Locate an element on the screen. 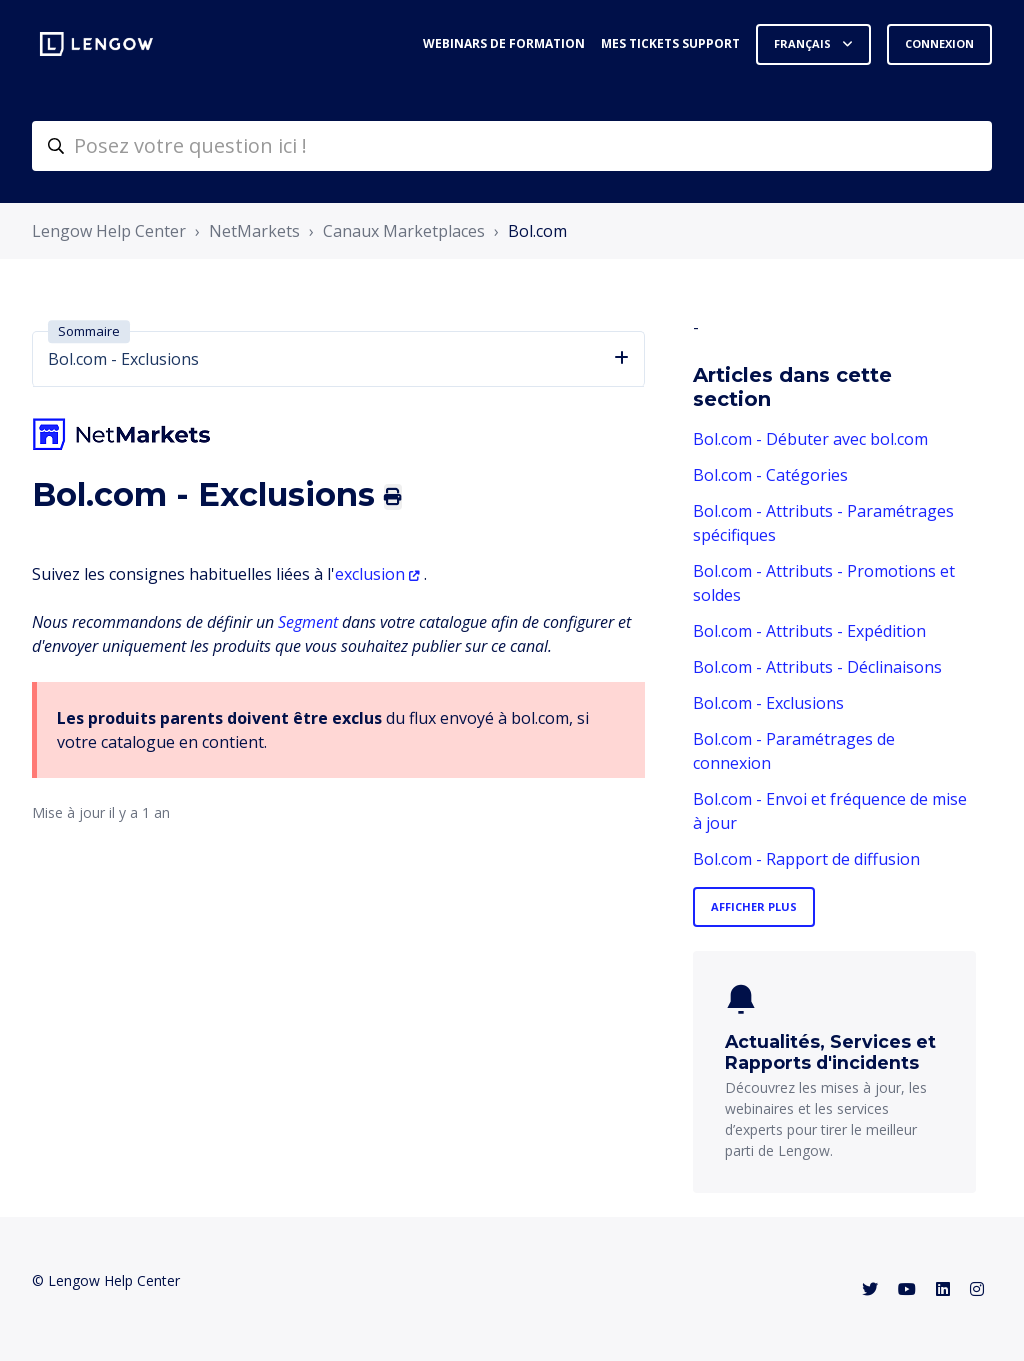 This screenshot has height=1361, width=1024. Afficher plus is located at coordinates (754, 906).